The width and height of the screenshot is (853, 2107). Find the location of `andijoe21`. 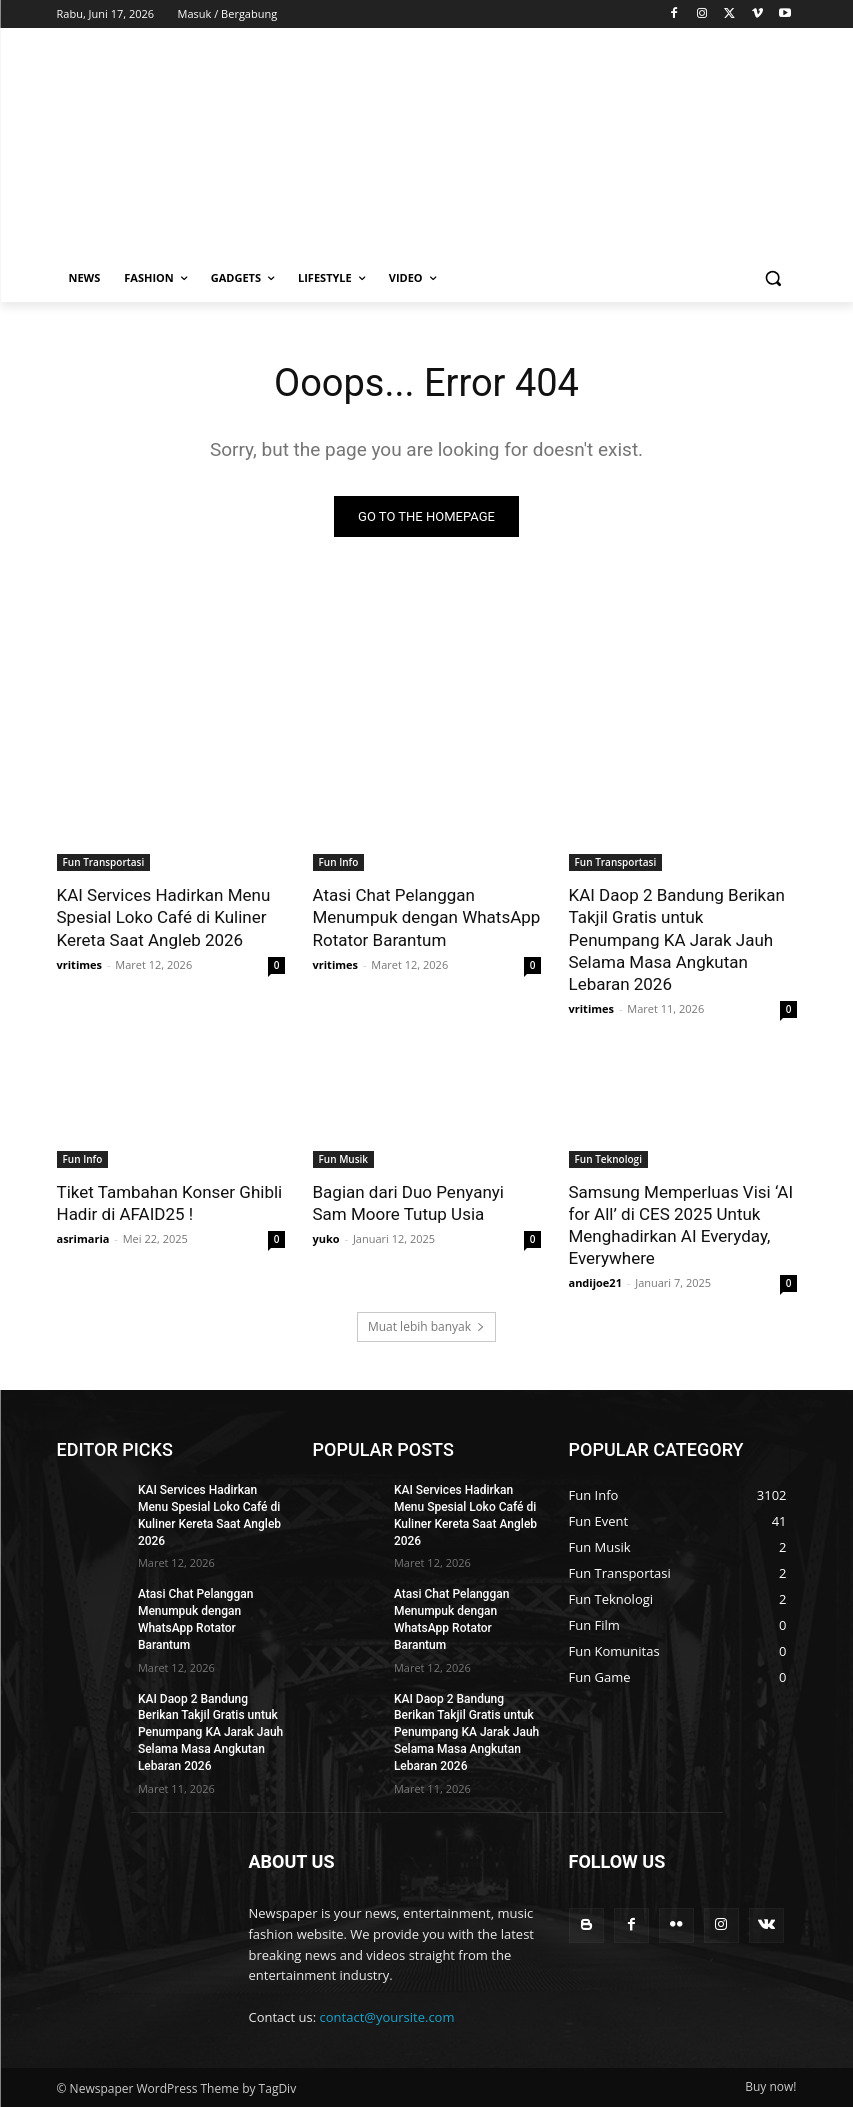

andijoe21 is located at coordinates (595, 1282).